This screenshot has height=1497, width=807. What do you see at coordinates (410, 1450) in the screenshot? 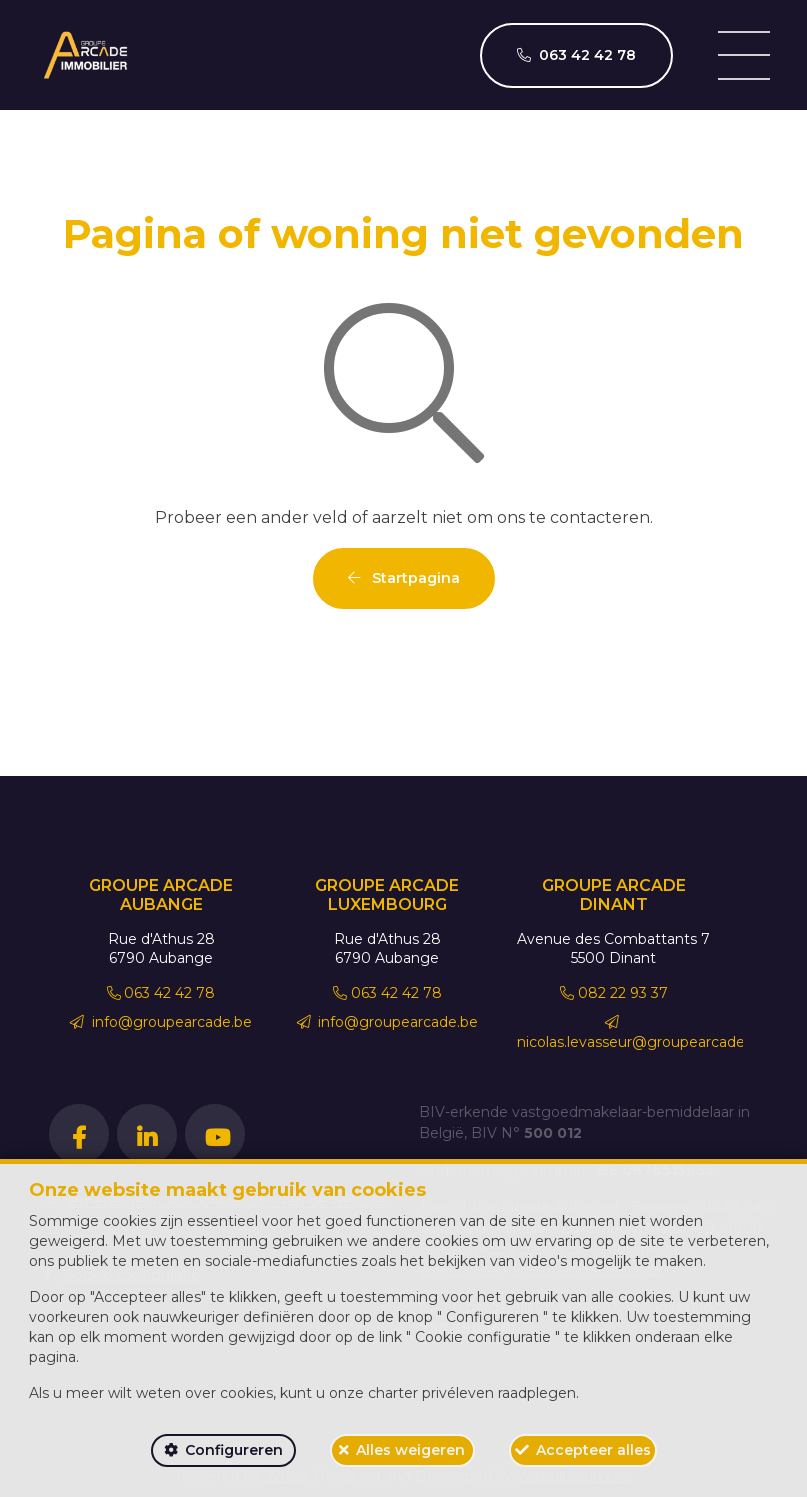
I see `Alles weigeren` at bounding box center [410, 1450].